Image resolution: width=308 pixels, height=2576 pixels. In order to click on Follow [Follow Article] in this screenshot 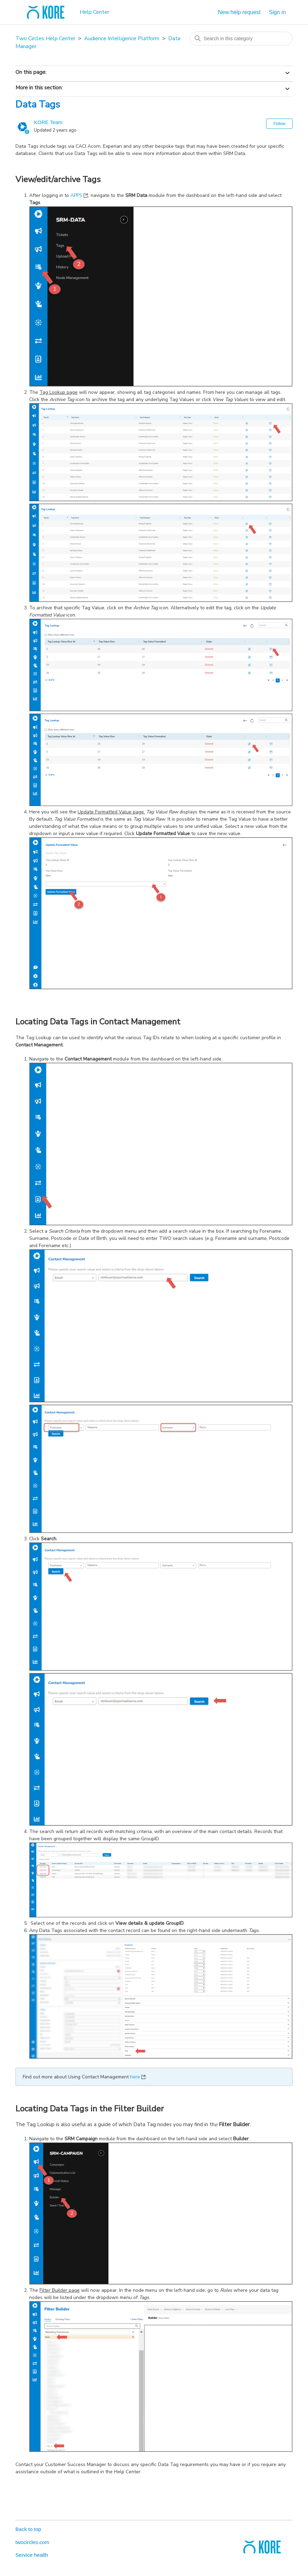, I will do `click(279, 123)`.